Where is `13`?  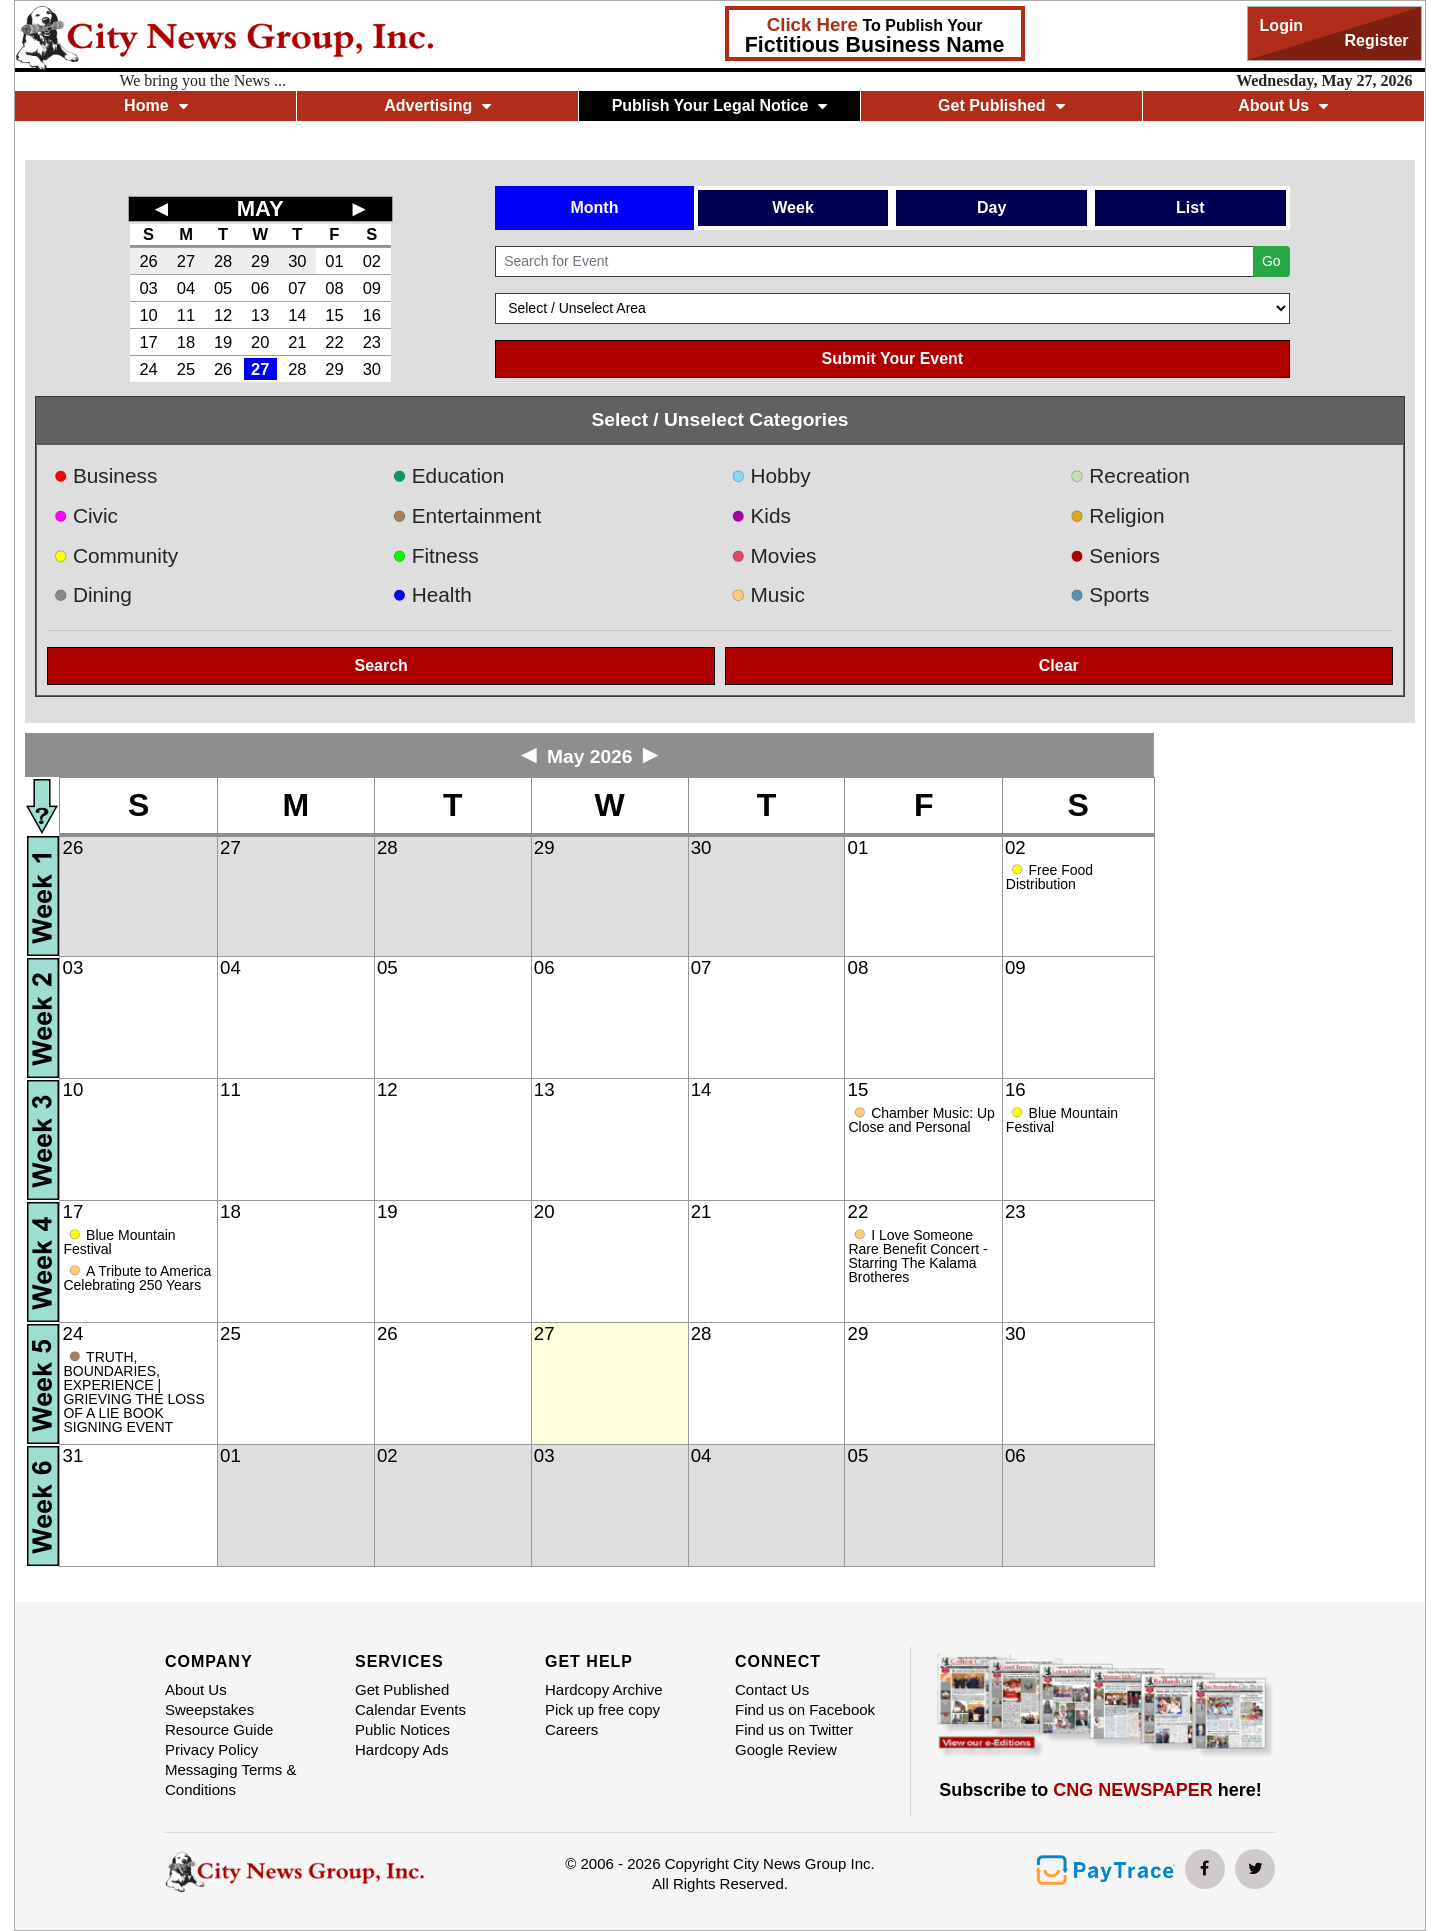
13 is located at coordinates (260, 315).